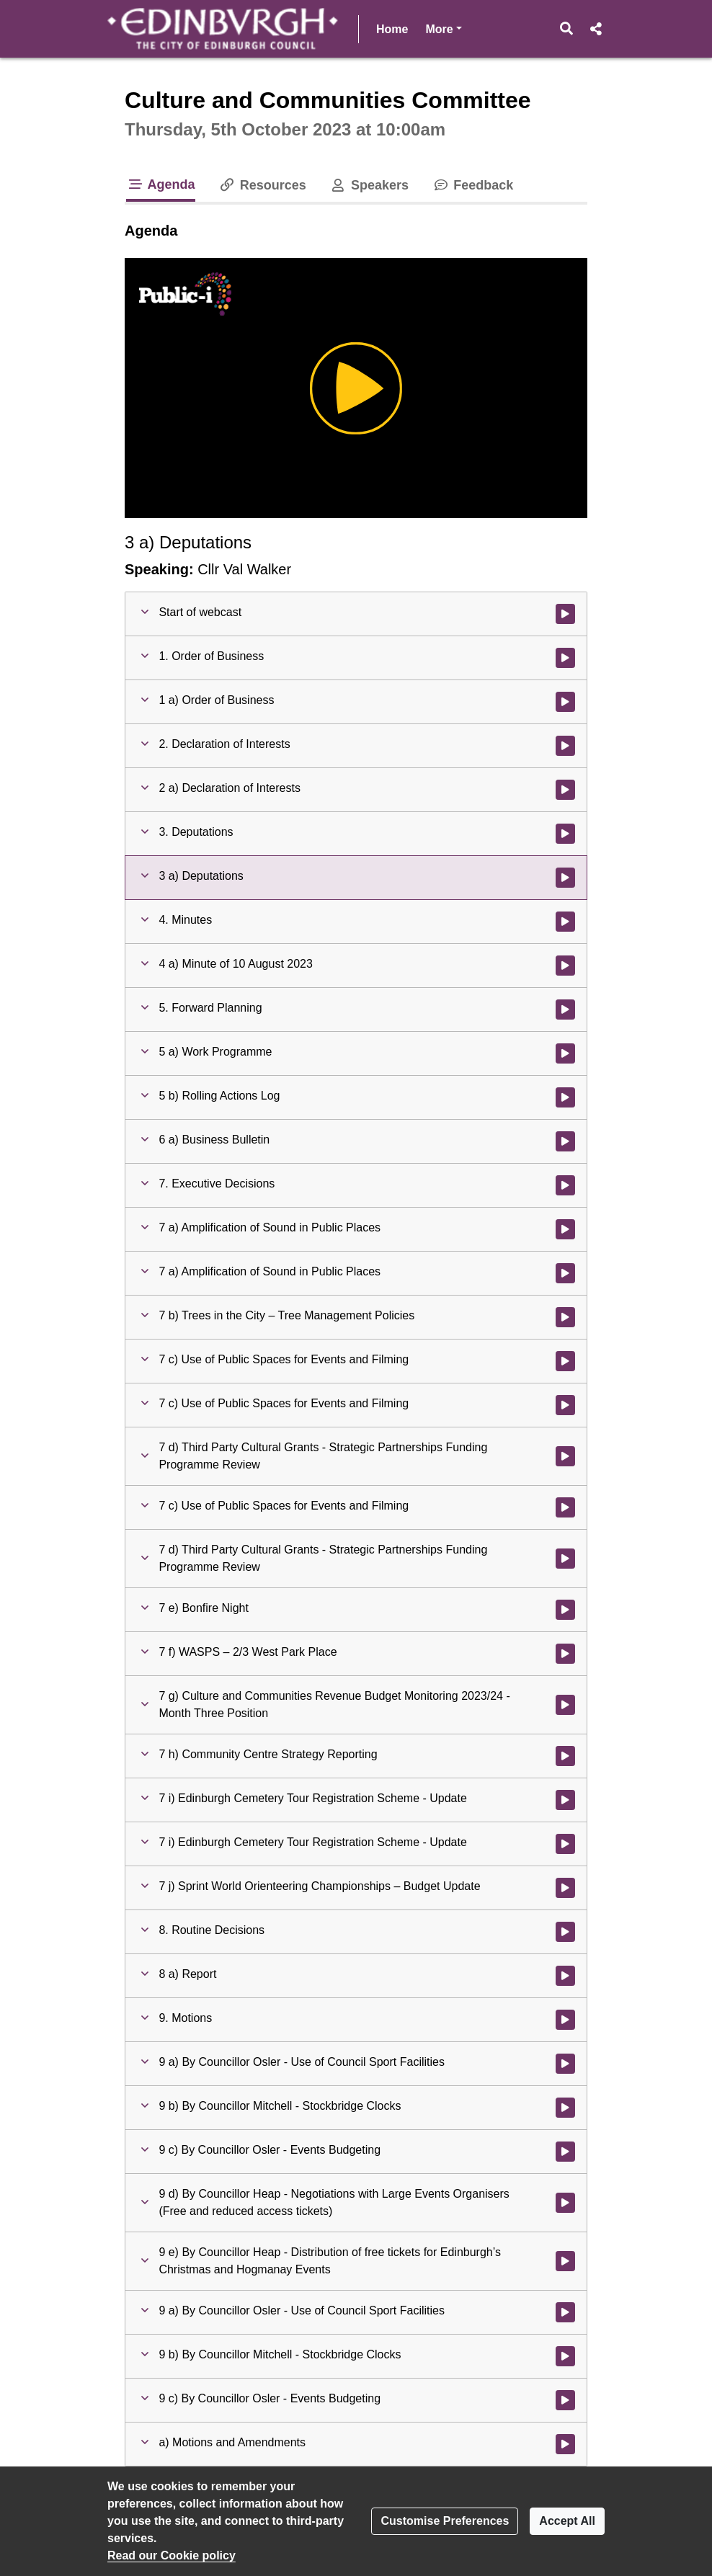 Image resolution: width=712 pixels, height=2576 pixels. Describe the element at coordinates (565, 746) in the screenshot. I see `[Watch video at 0:04:01 - Agenda item : 2. Declaration of Interests]` at that location.